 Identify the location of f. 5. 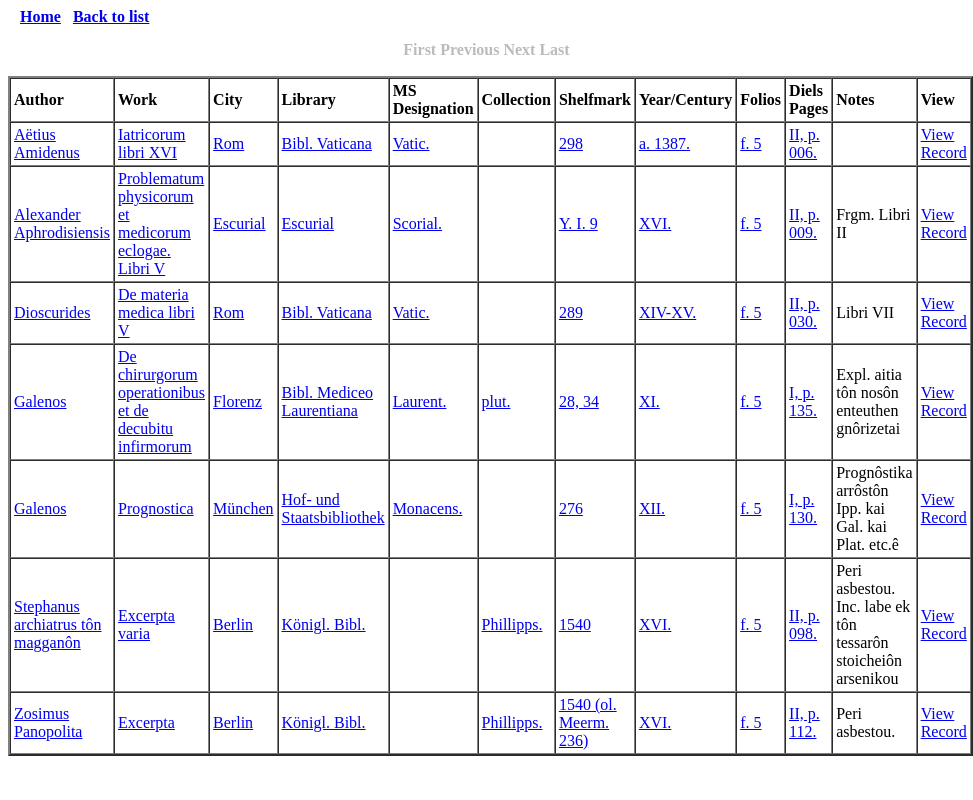
(750, 143).